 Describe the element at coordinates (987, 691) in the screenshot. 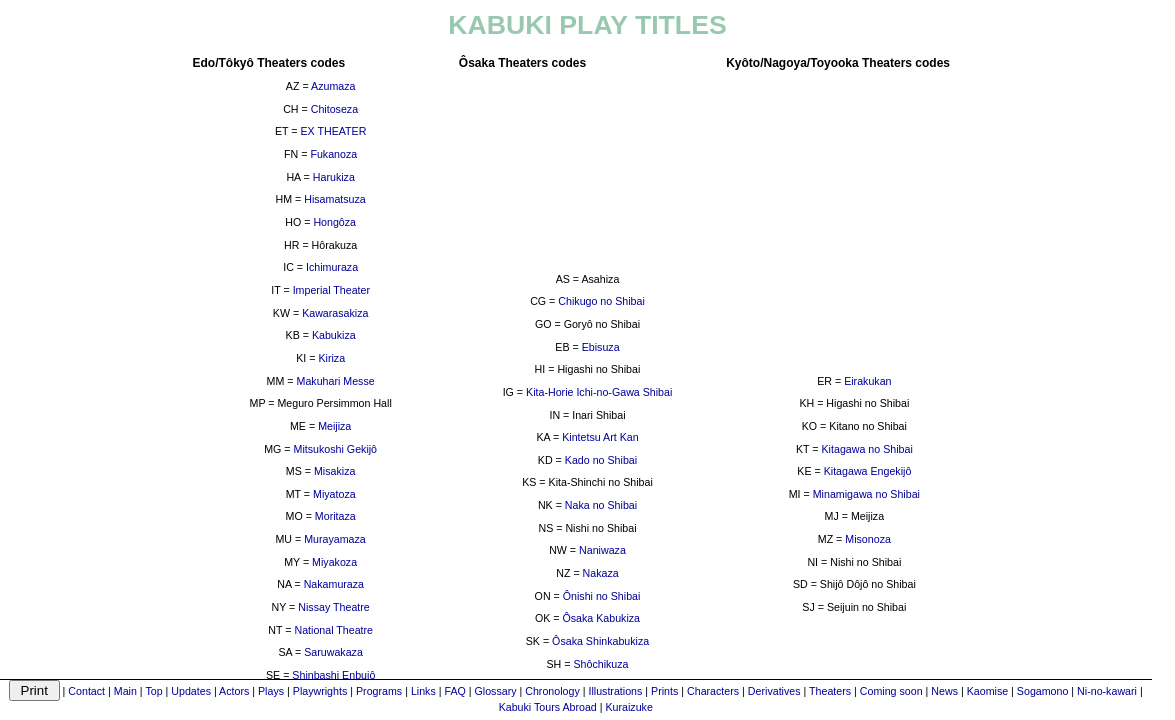

I see `Kaomise` at that location.